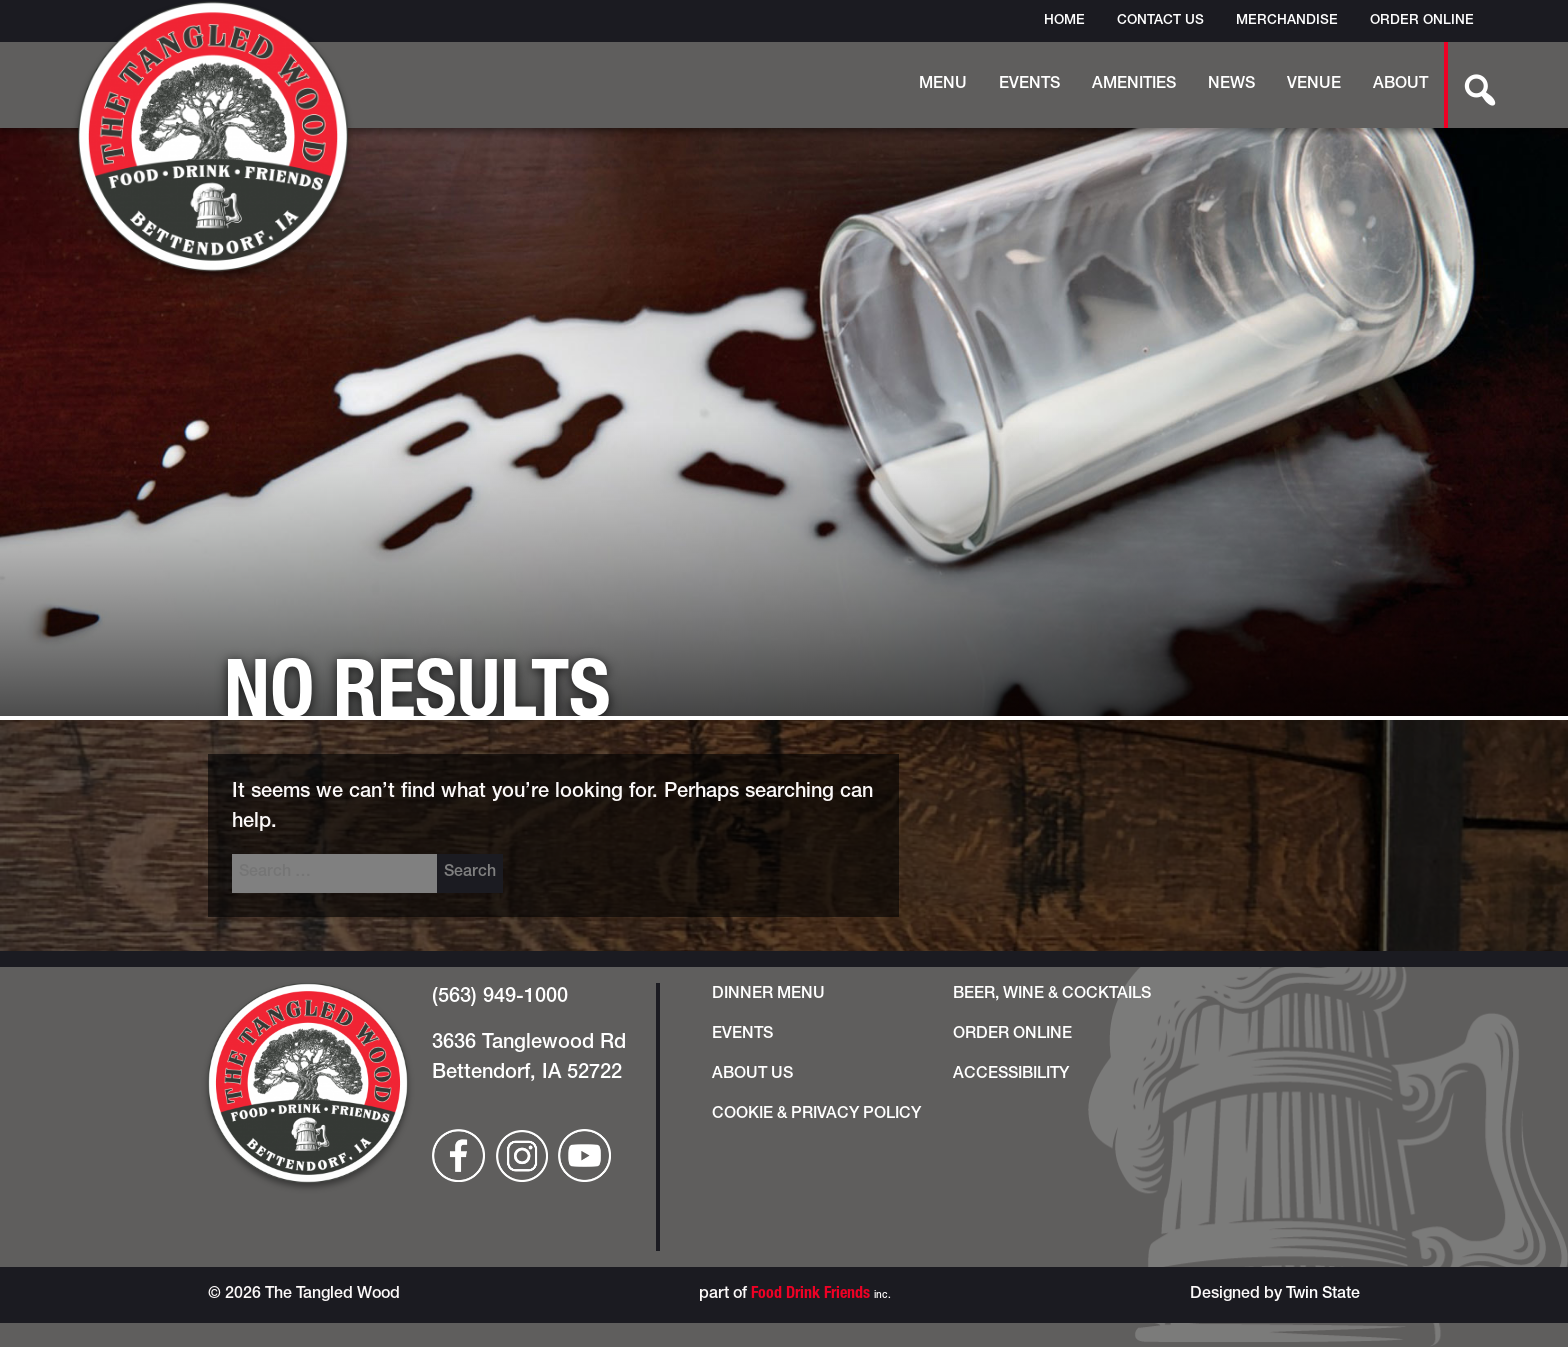 The width and height of the screenshot is (1568, 1347). I want to click on Food Drink Friends, so click(810, 1295).